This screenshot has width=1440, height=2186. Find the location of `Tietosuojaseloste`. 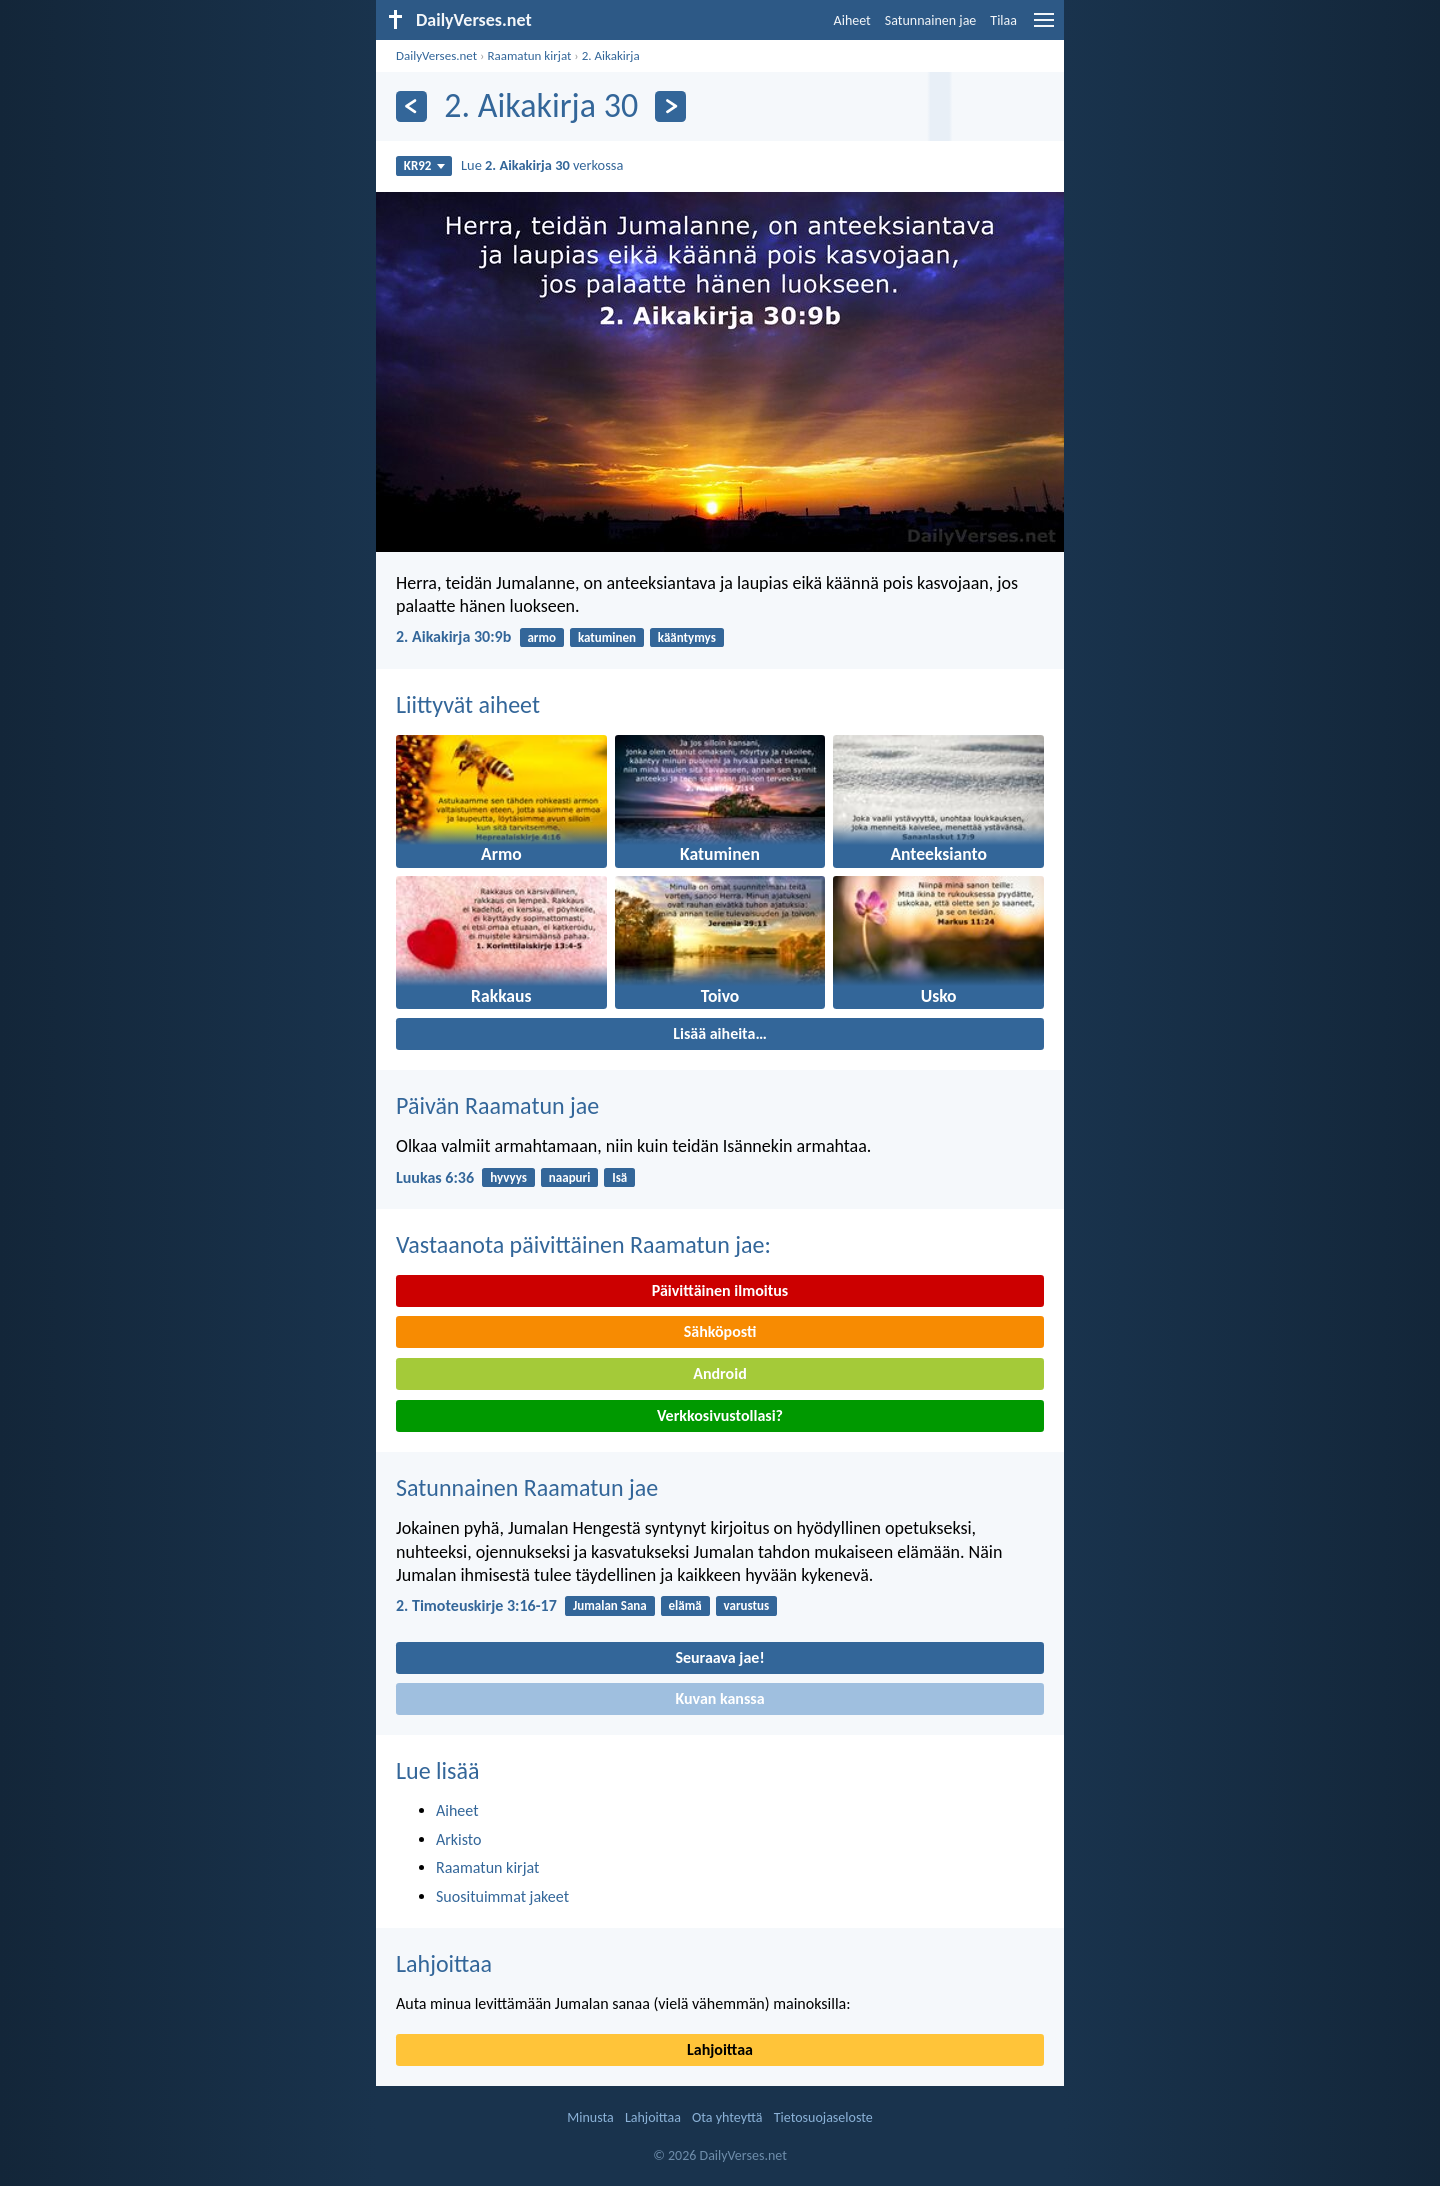

Tietosuojaseloste is located at coordinates (823, 2117).